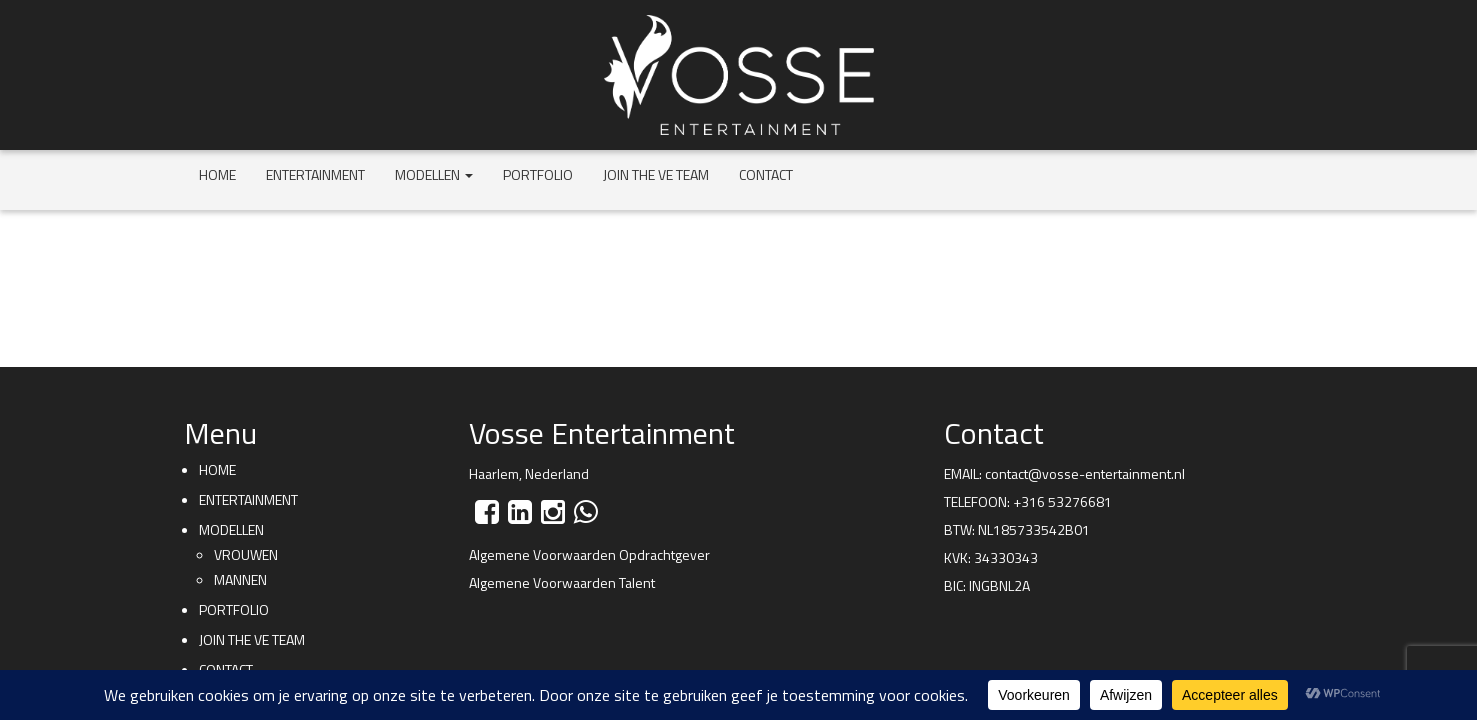 This screenshot has width=1477, height=720. Describe the element at coordinates (766, 174) in the screenshot. I see `Contact` at that location.